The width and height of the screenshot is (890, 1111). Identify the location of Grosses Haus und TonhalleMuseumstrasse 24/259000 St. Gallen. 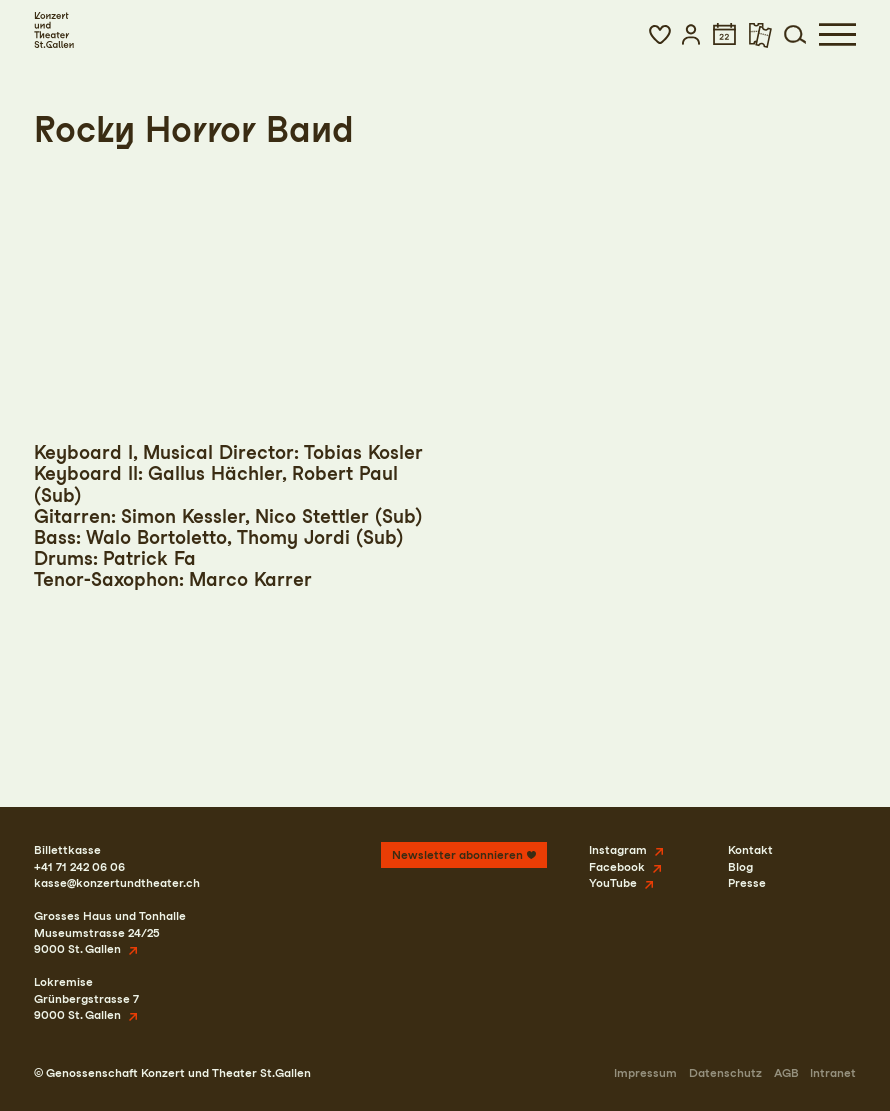
(110, 932).